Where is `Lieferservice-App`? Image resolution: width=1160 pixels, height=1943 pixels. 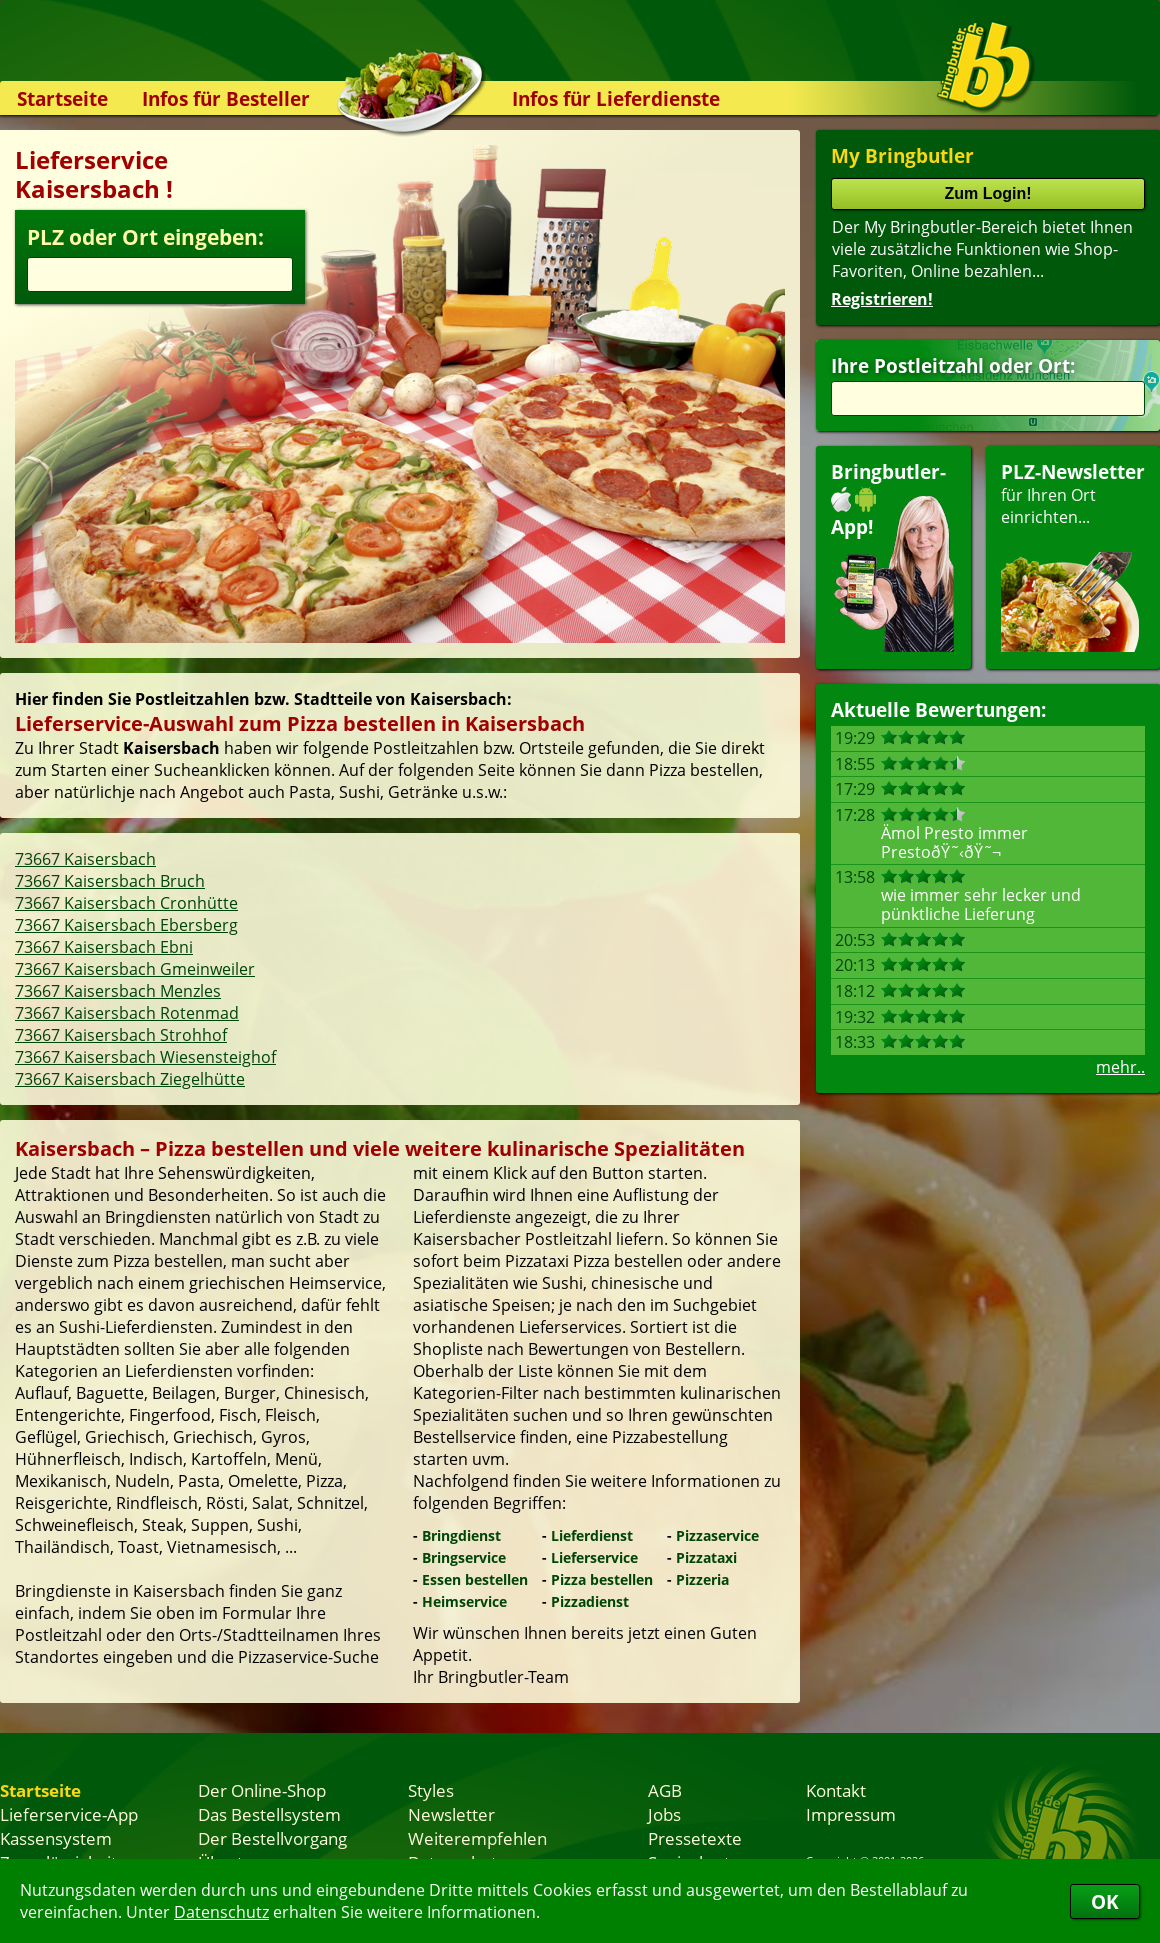 Lieferservice-App is located at coordinates (69, 1814).